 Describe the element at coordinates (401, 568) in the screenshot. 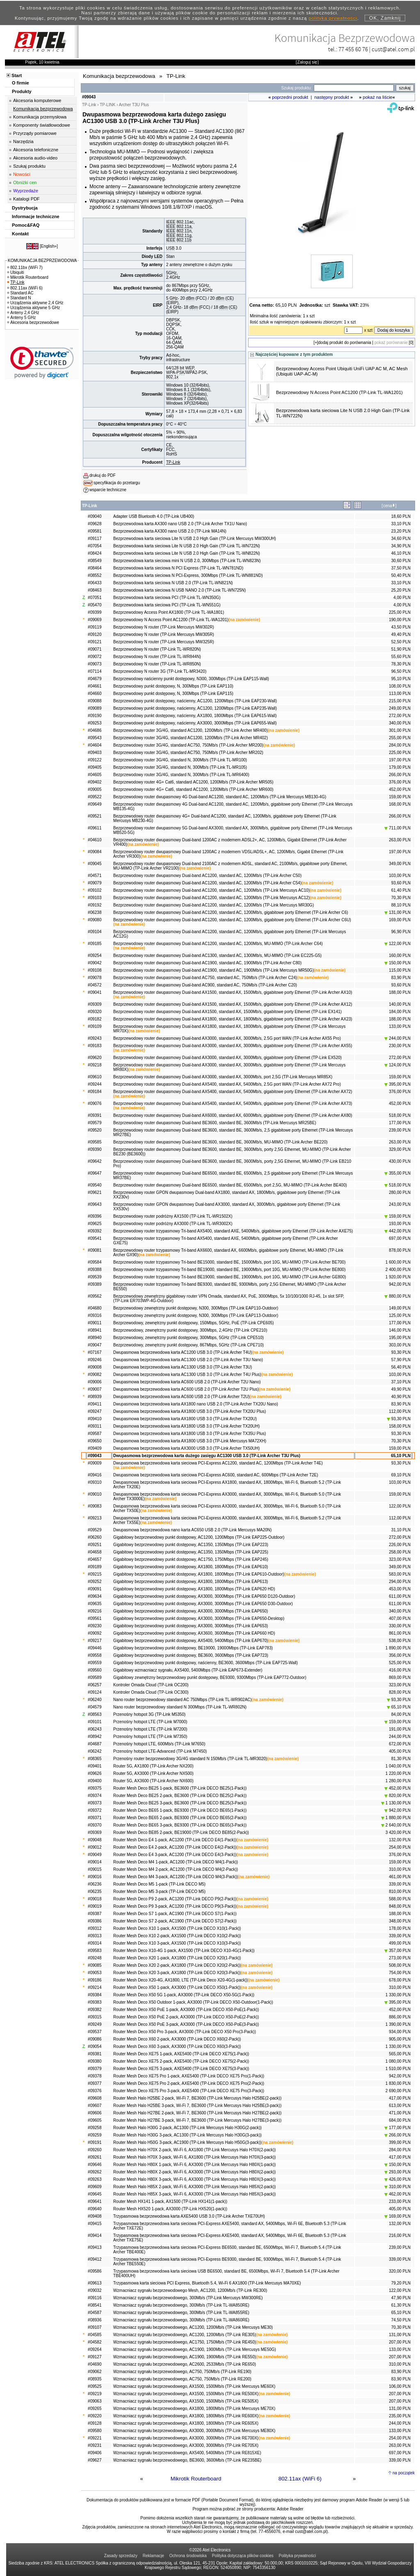

I see `37,50 PLN` at that location.